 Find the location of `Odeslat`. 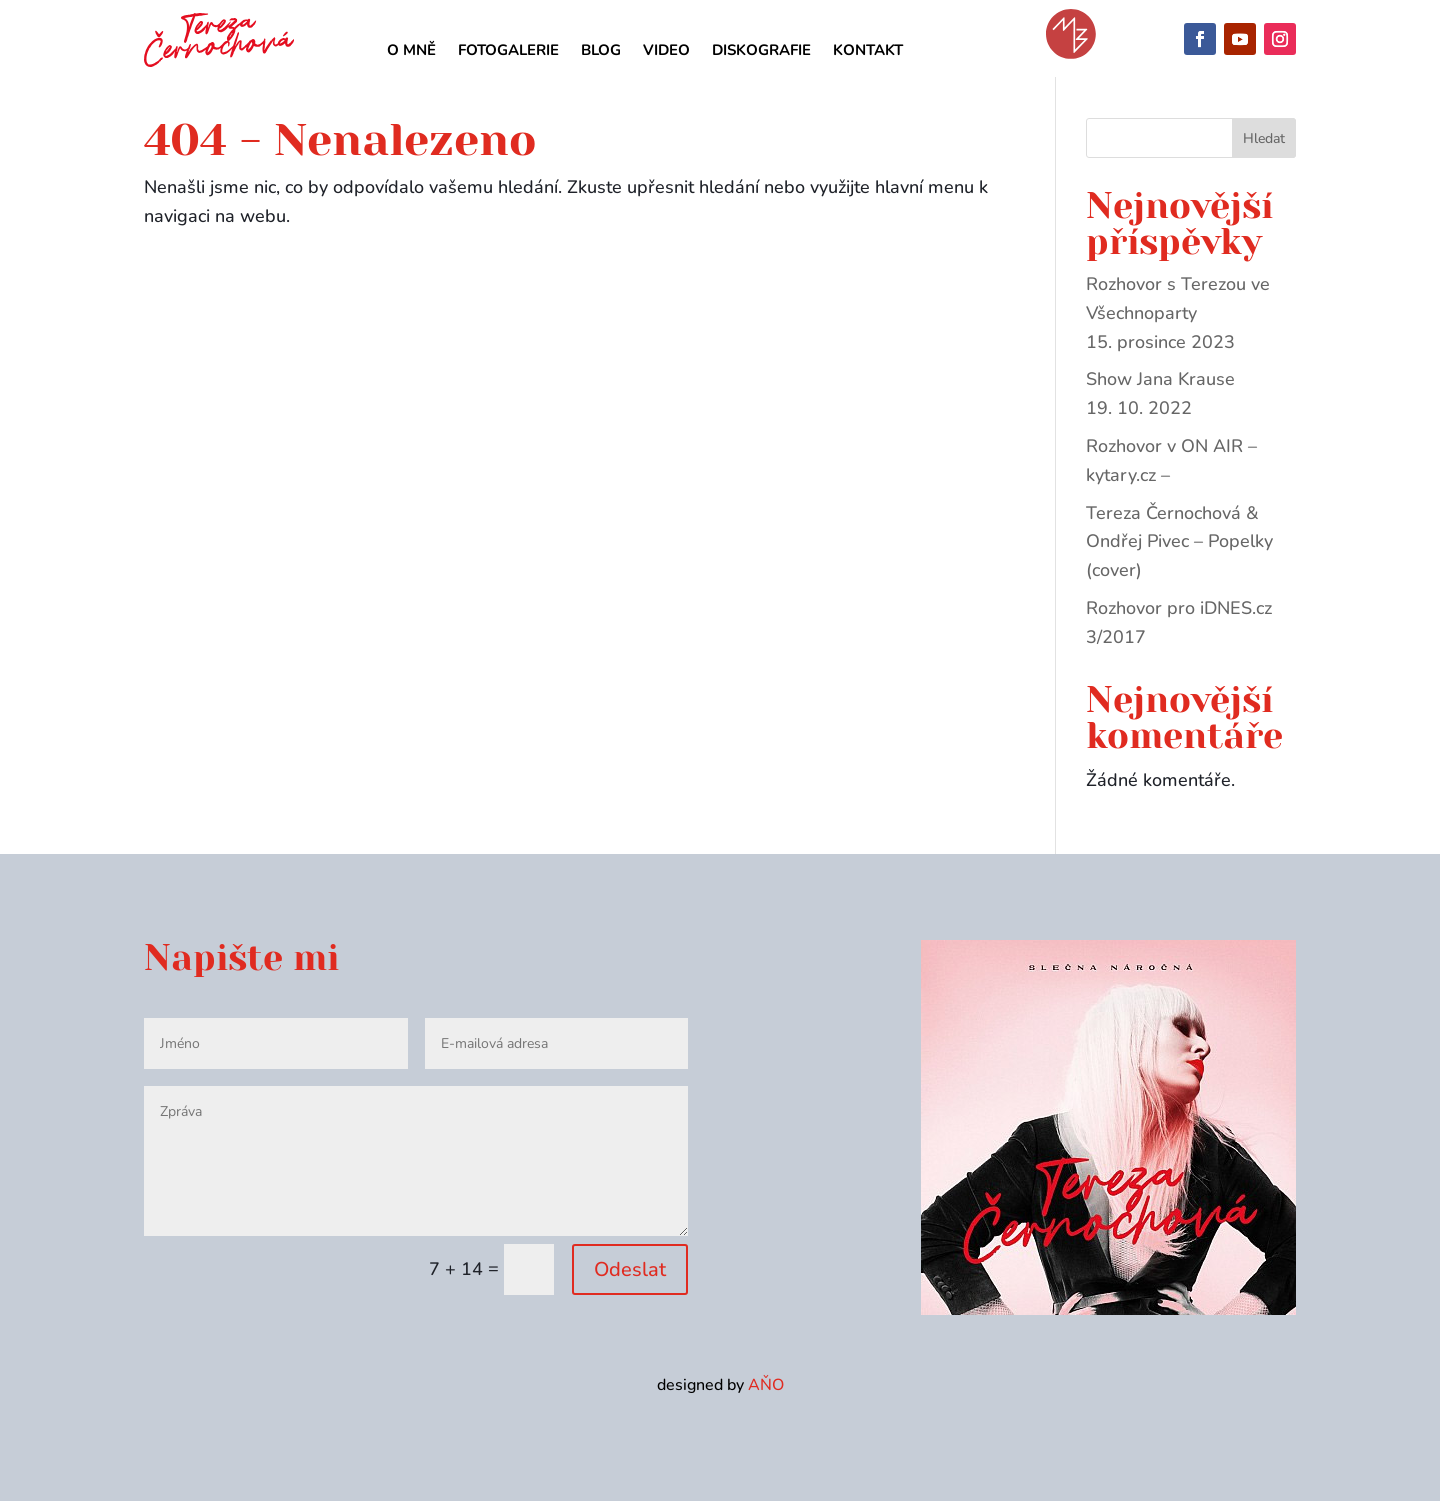

Odeslat is located at coordinates (630, 1286).